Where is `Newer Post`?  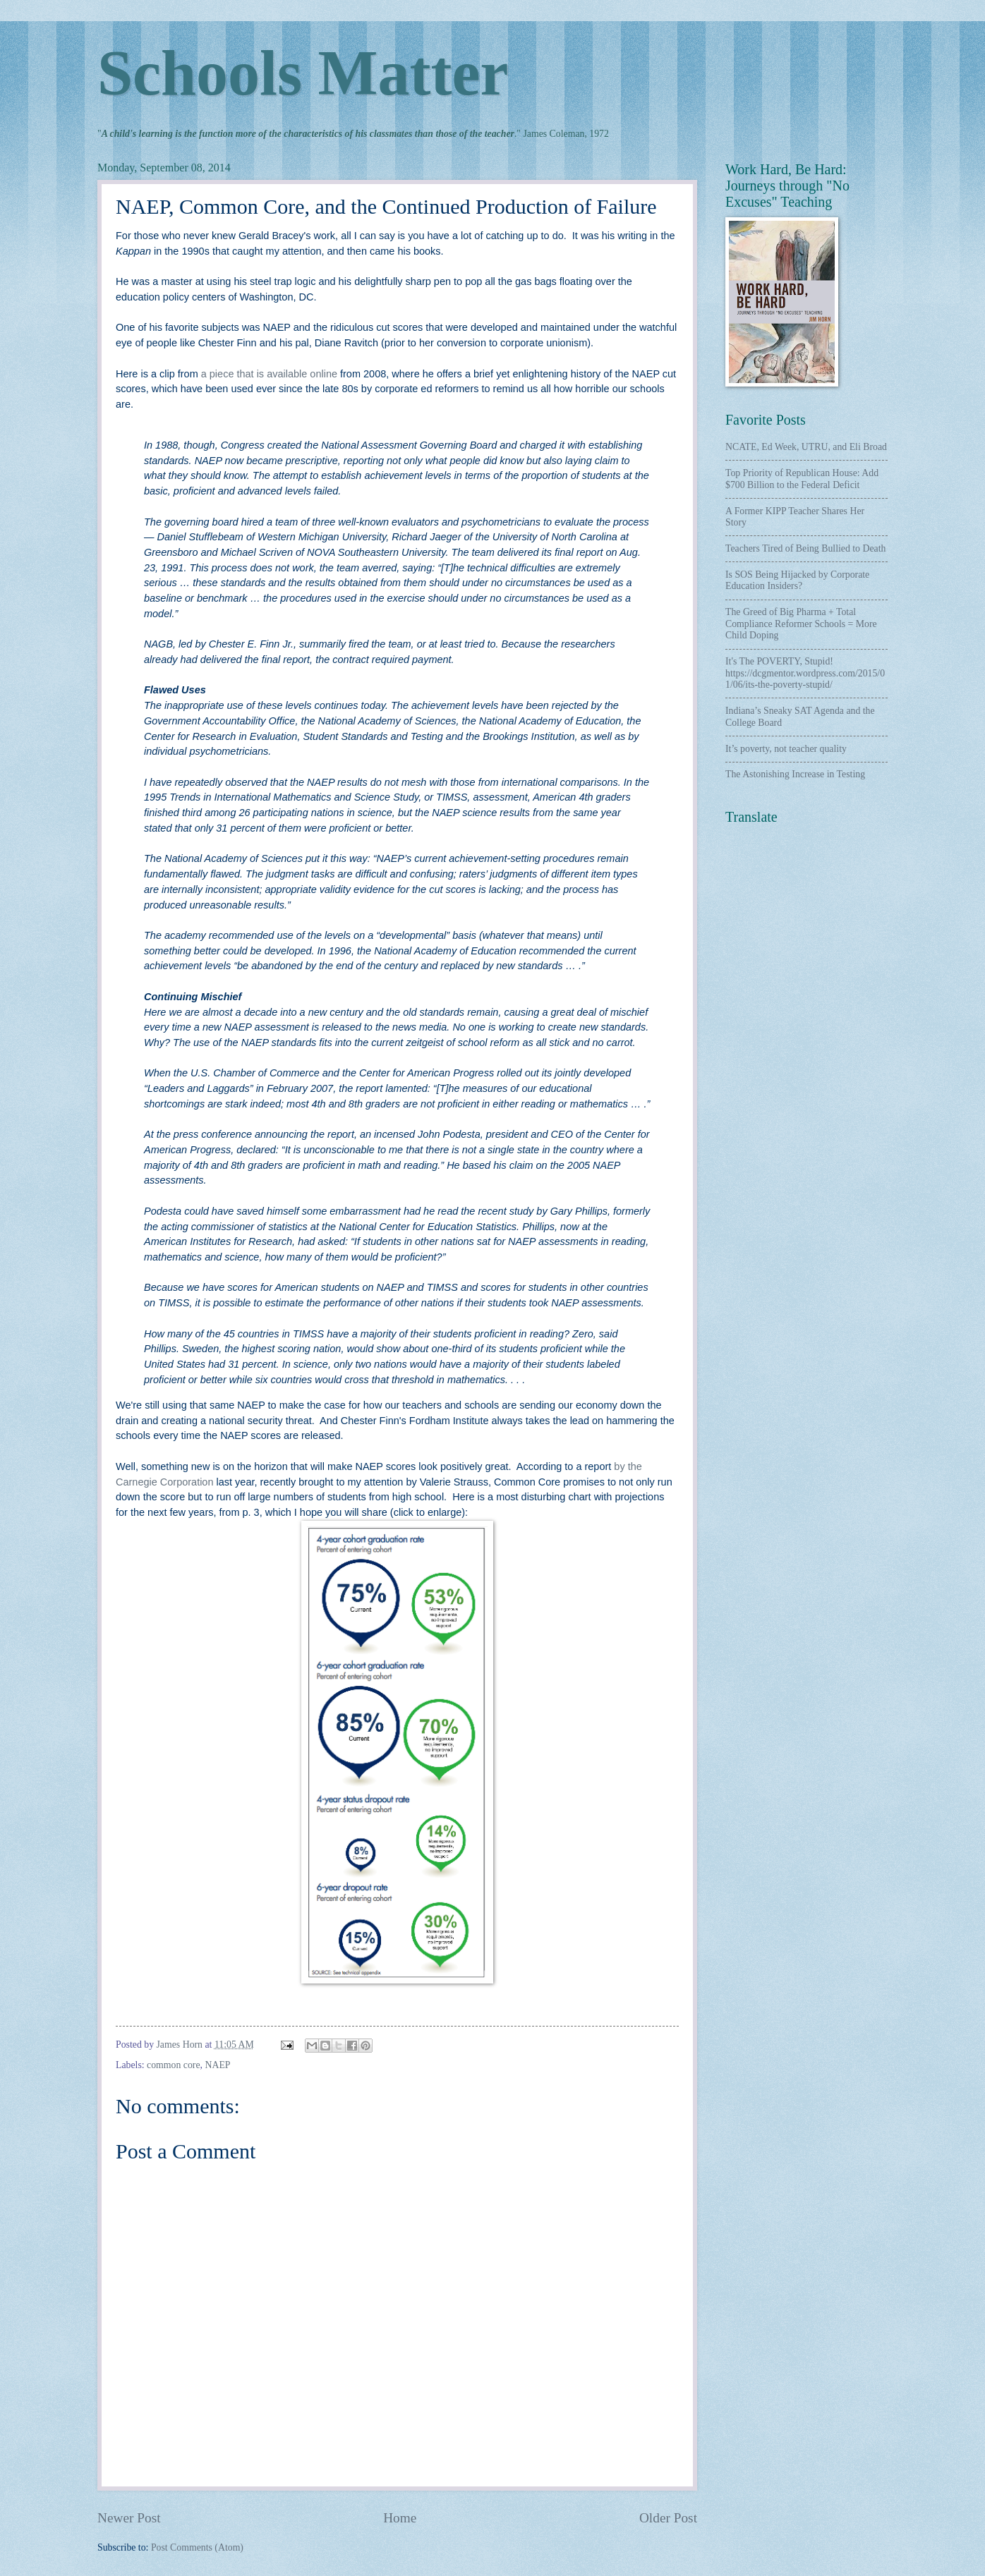
Newer Post is located at coordinates (129, 2517).